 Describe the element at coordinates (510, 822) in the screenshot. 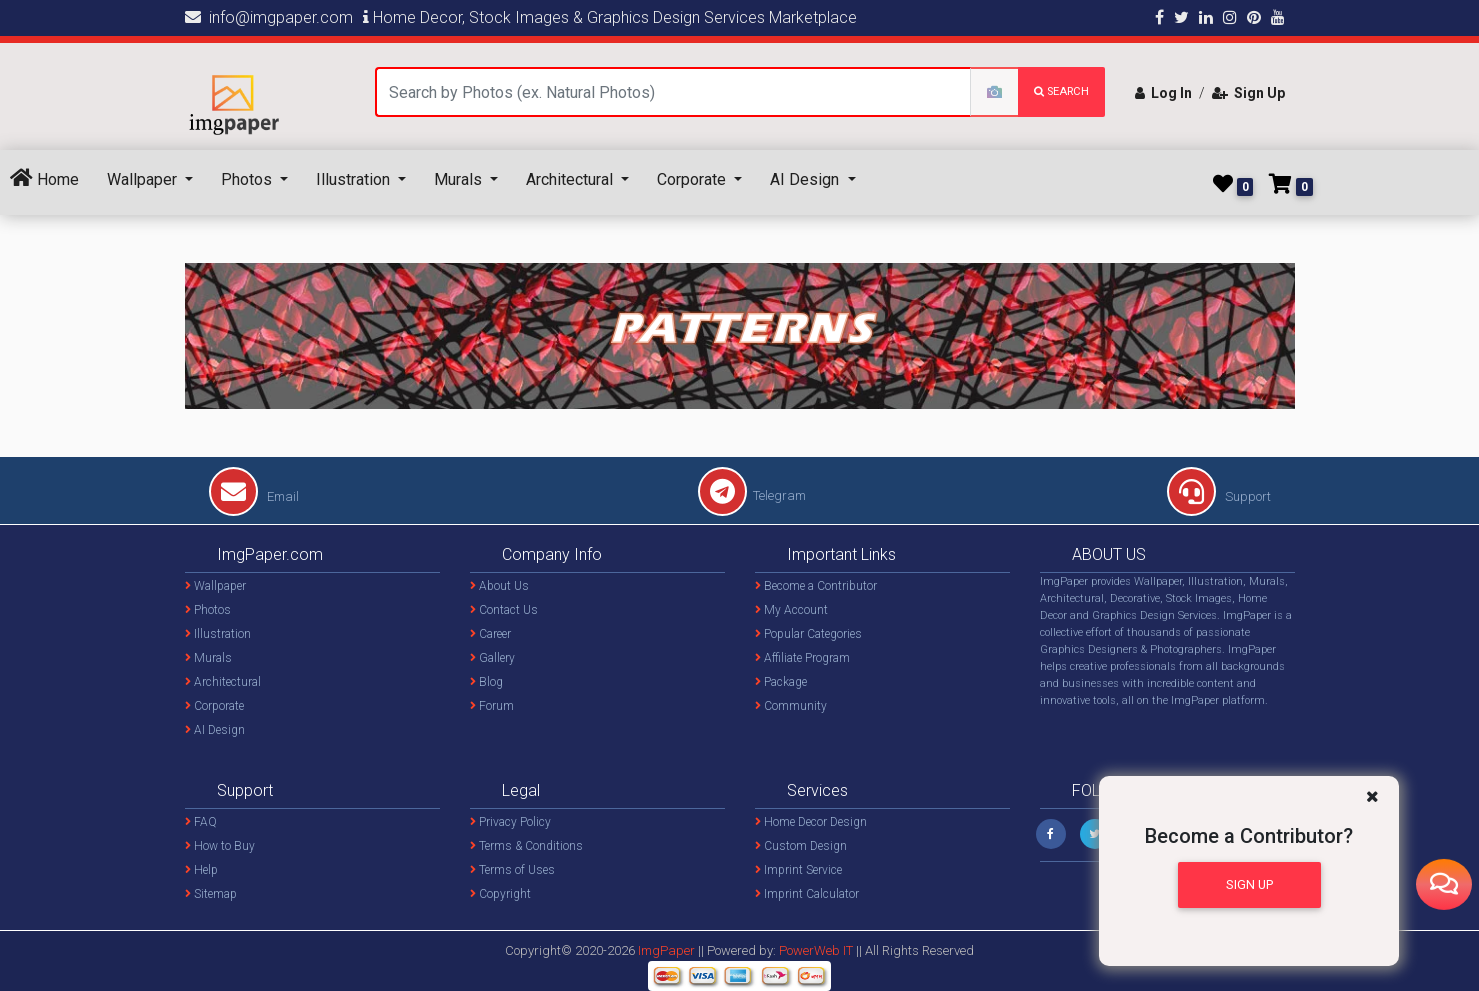

I see `Privacy Policy` at that location.